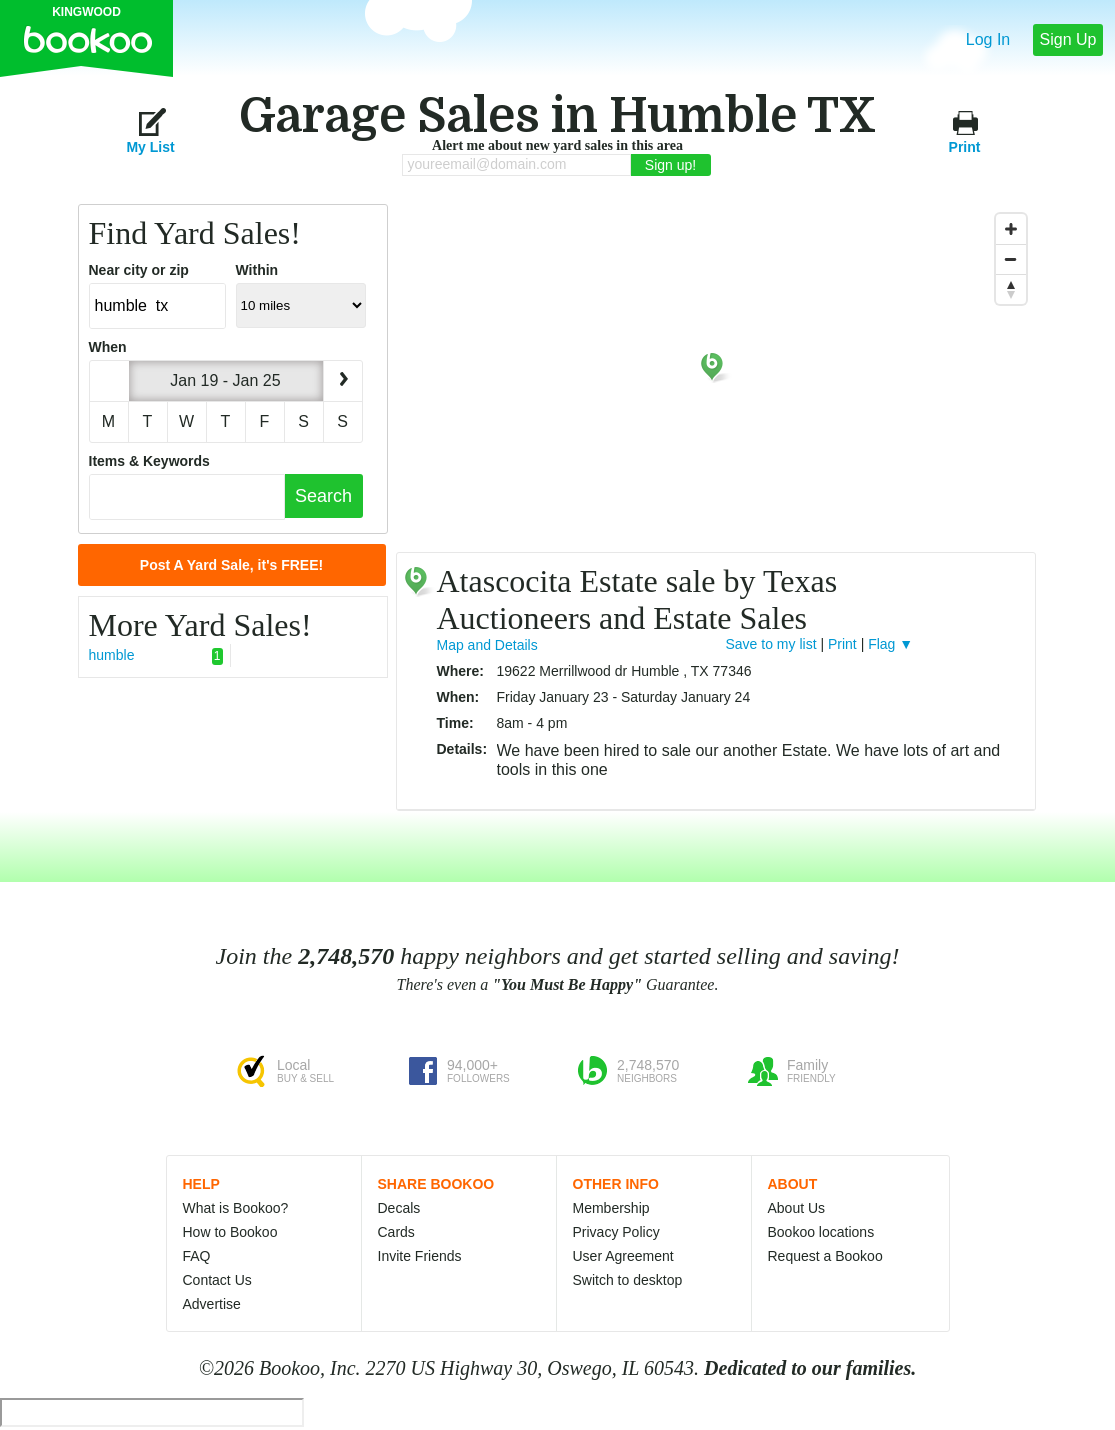 This screenshot has width=1115, height=1430. Describe the element at coordinates (1011, 259) in the screenshot. I see `[Zoom Out]` at that location.